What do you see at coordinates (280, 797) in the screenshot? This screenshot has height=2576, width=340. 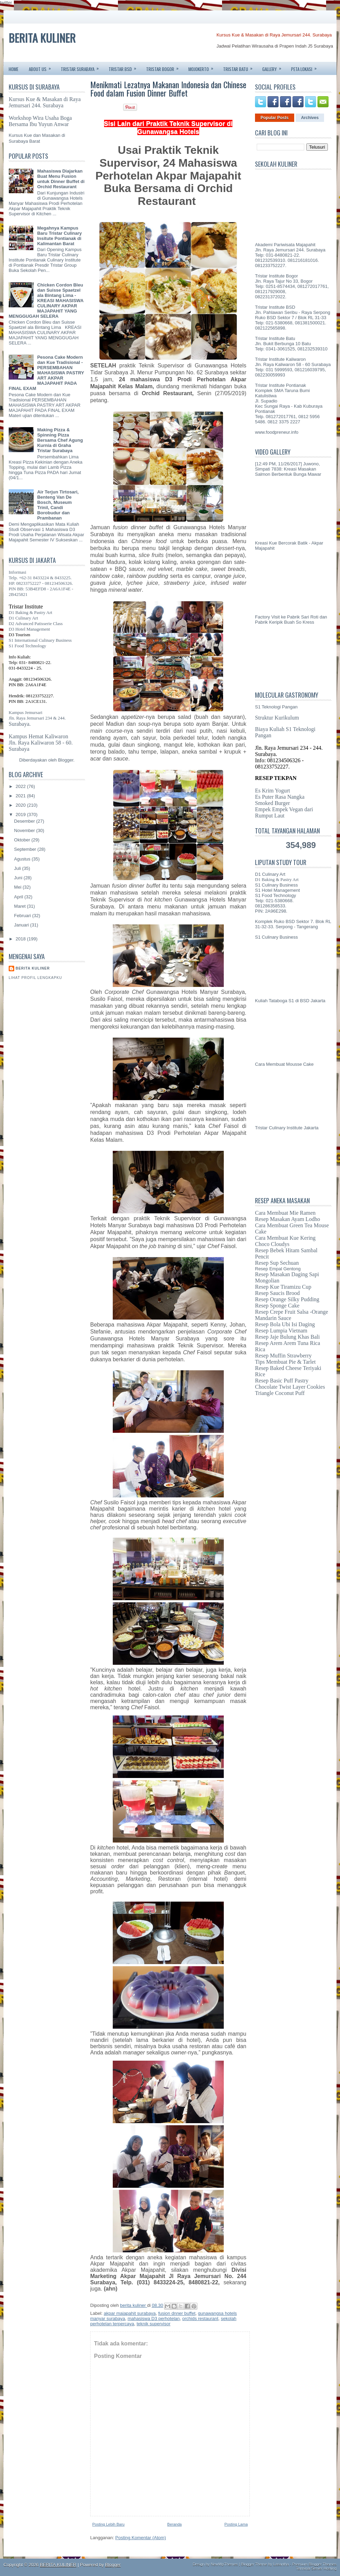 I see `Es Puter Rasa Nangka` at bounding box center [280, 797].